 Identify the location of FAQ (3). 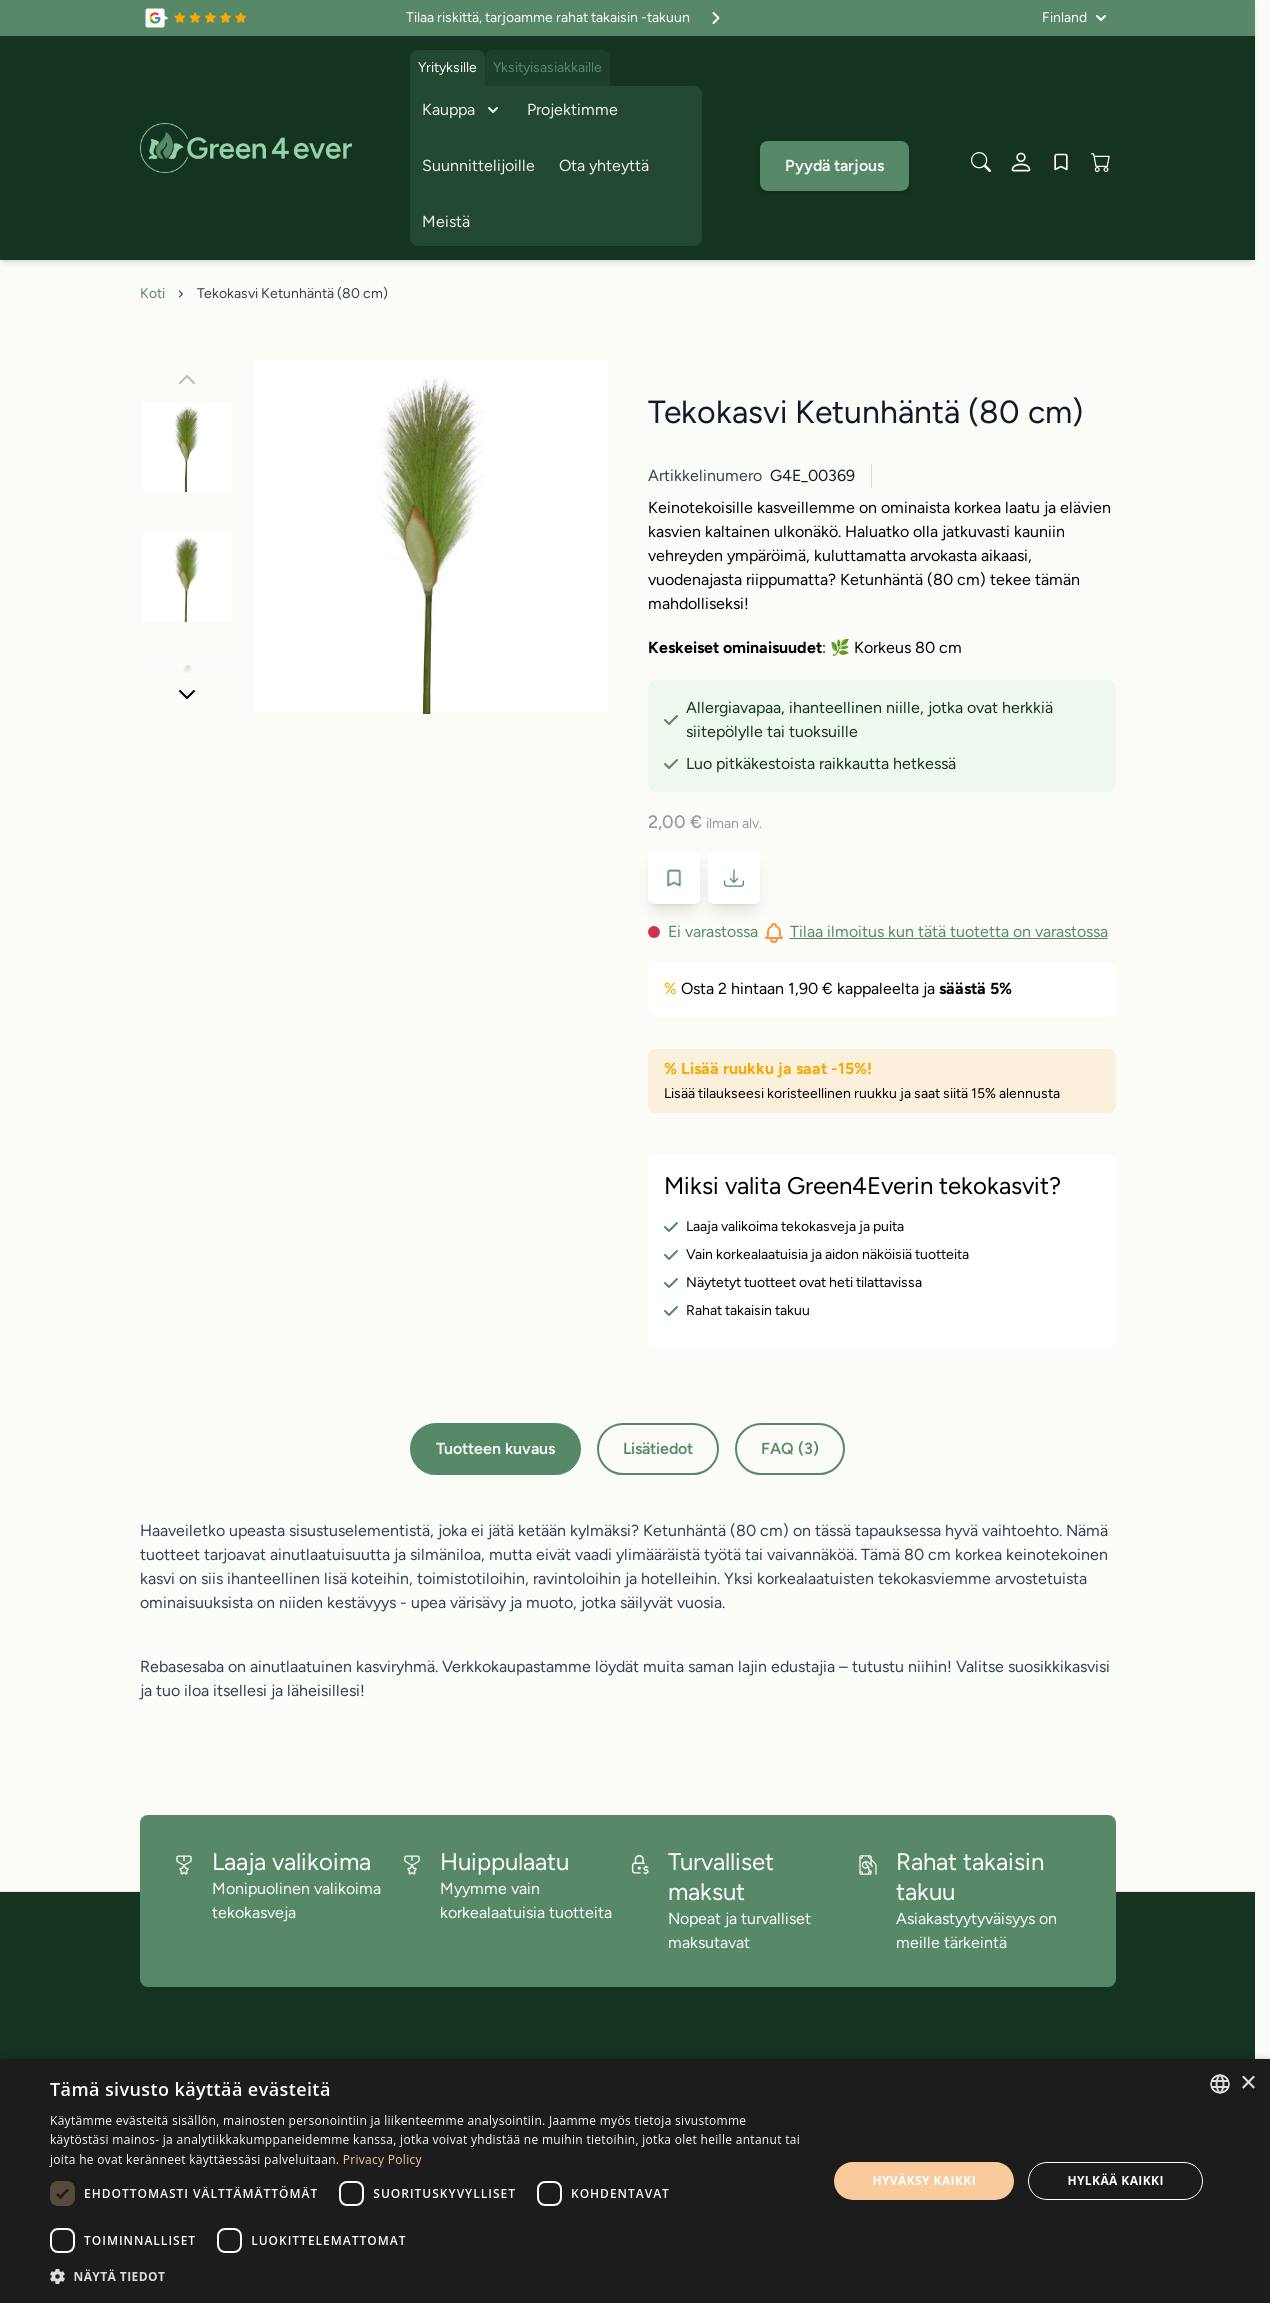
(790, 1448).